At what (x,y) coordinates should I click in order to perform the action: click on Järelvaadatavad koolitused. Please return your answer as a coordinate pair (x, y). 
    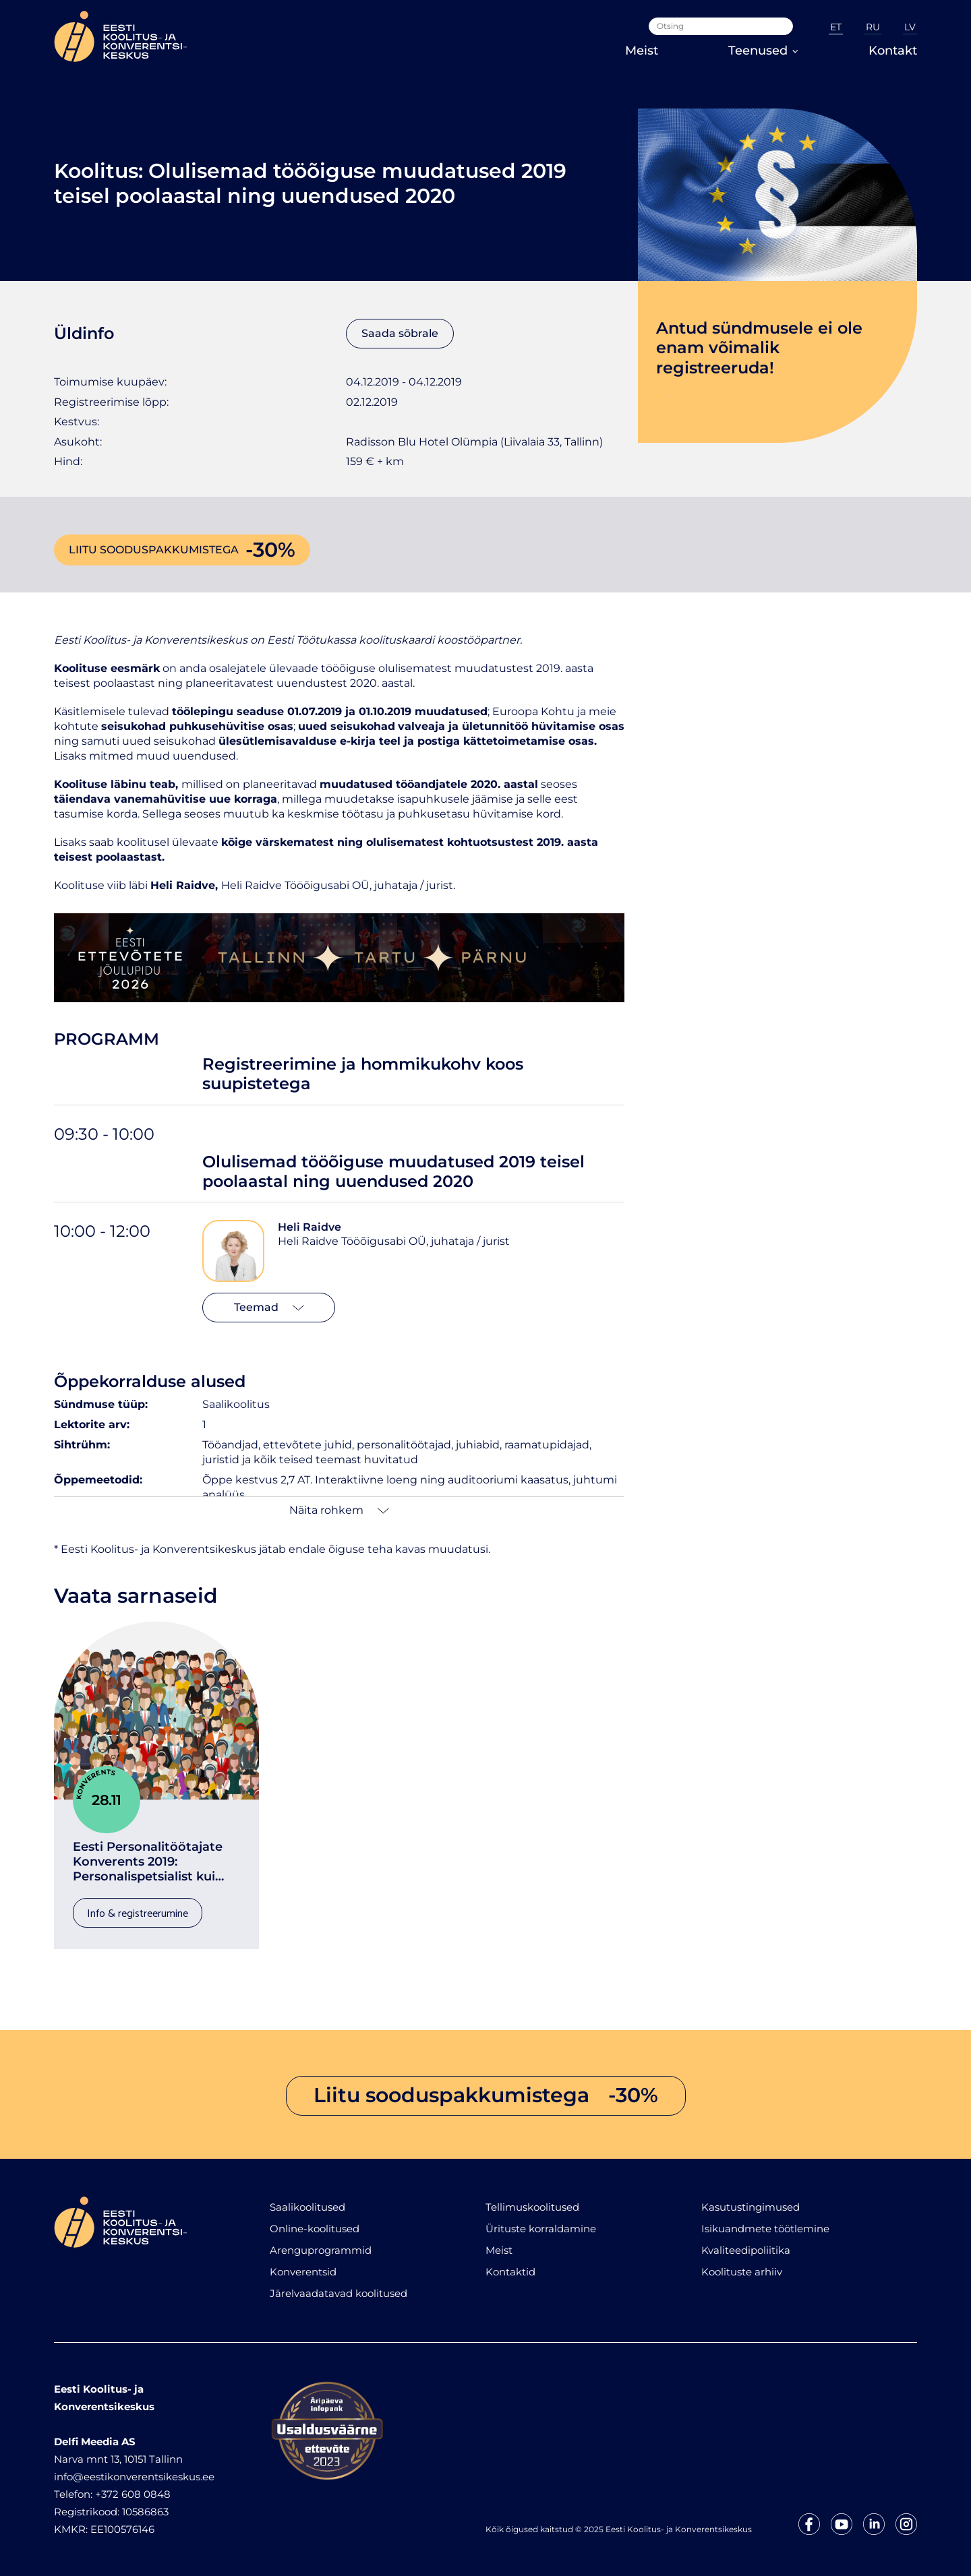
    Looking at the image, I should click on (338, 2293).